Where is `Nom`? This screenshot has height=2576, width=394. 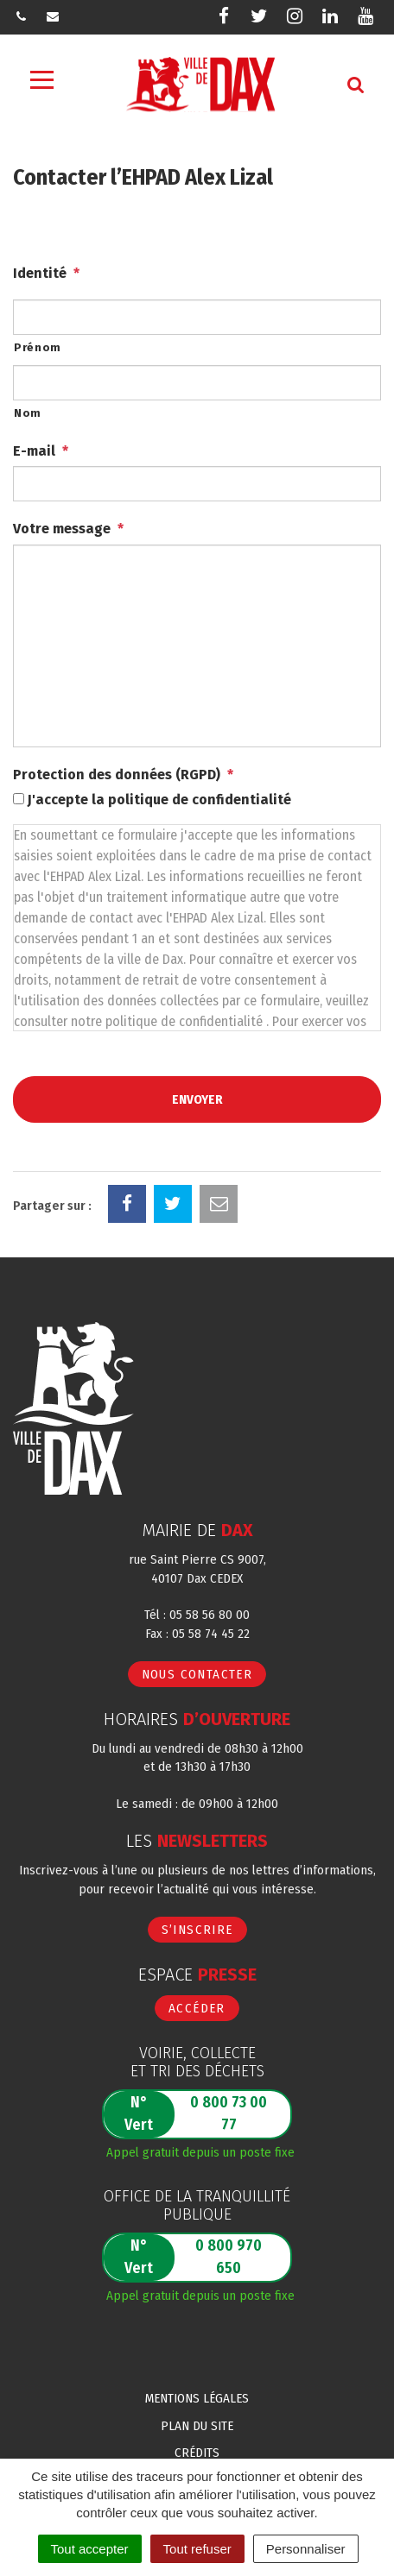 Nom is located at coordinates (27, 412).